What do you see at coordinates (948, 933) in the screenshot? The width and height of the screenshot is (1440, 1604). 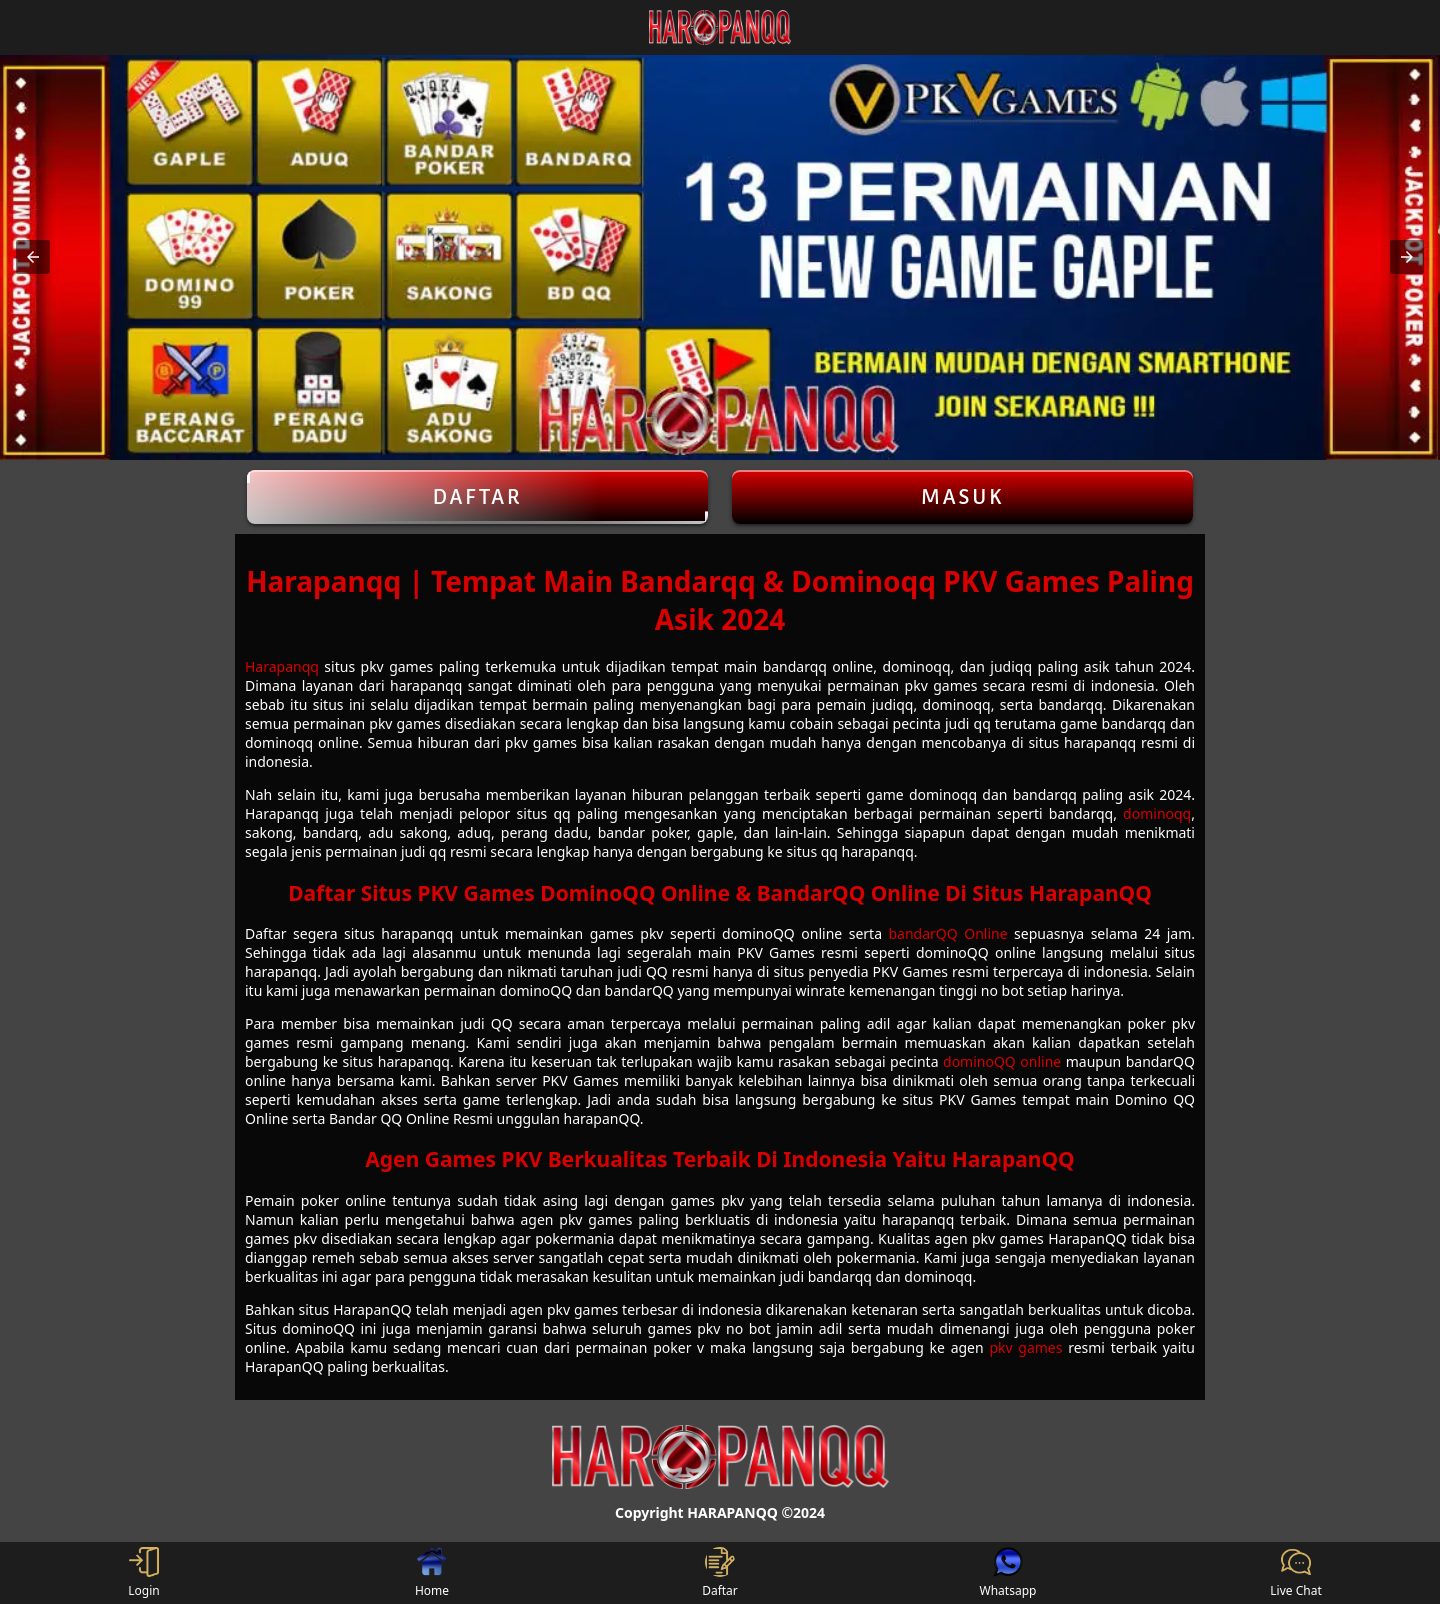 I see `bandarQQ Online` at bounding box center [948, 933].